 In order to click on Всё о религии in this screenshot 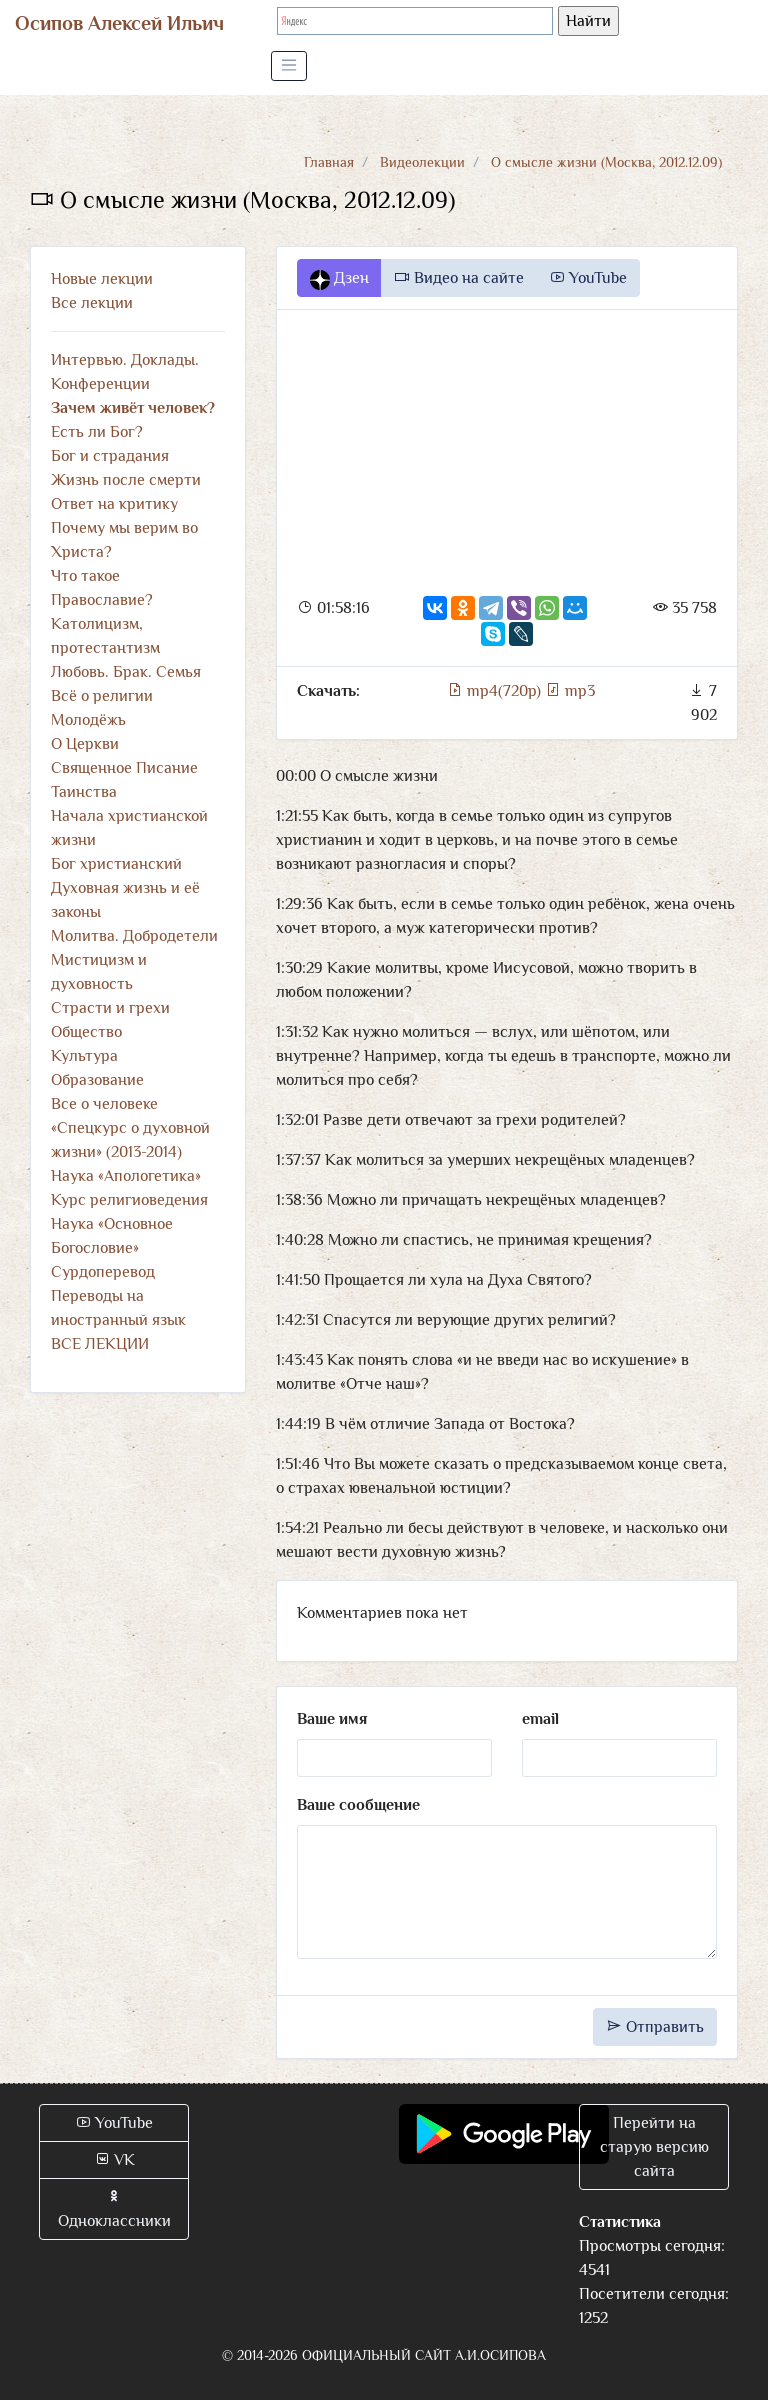, I will do `click(102, 696)`.